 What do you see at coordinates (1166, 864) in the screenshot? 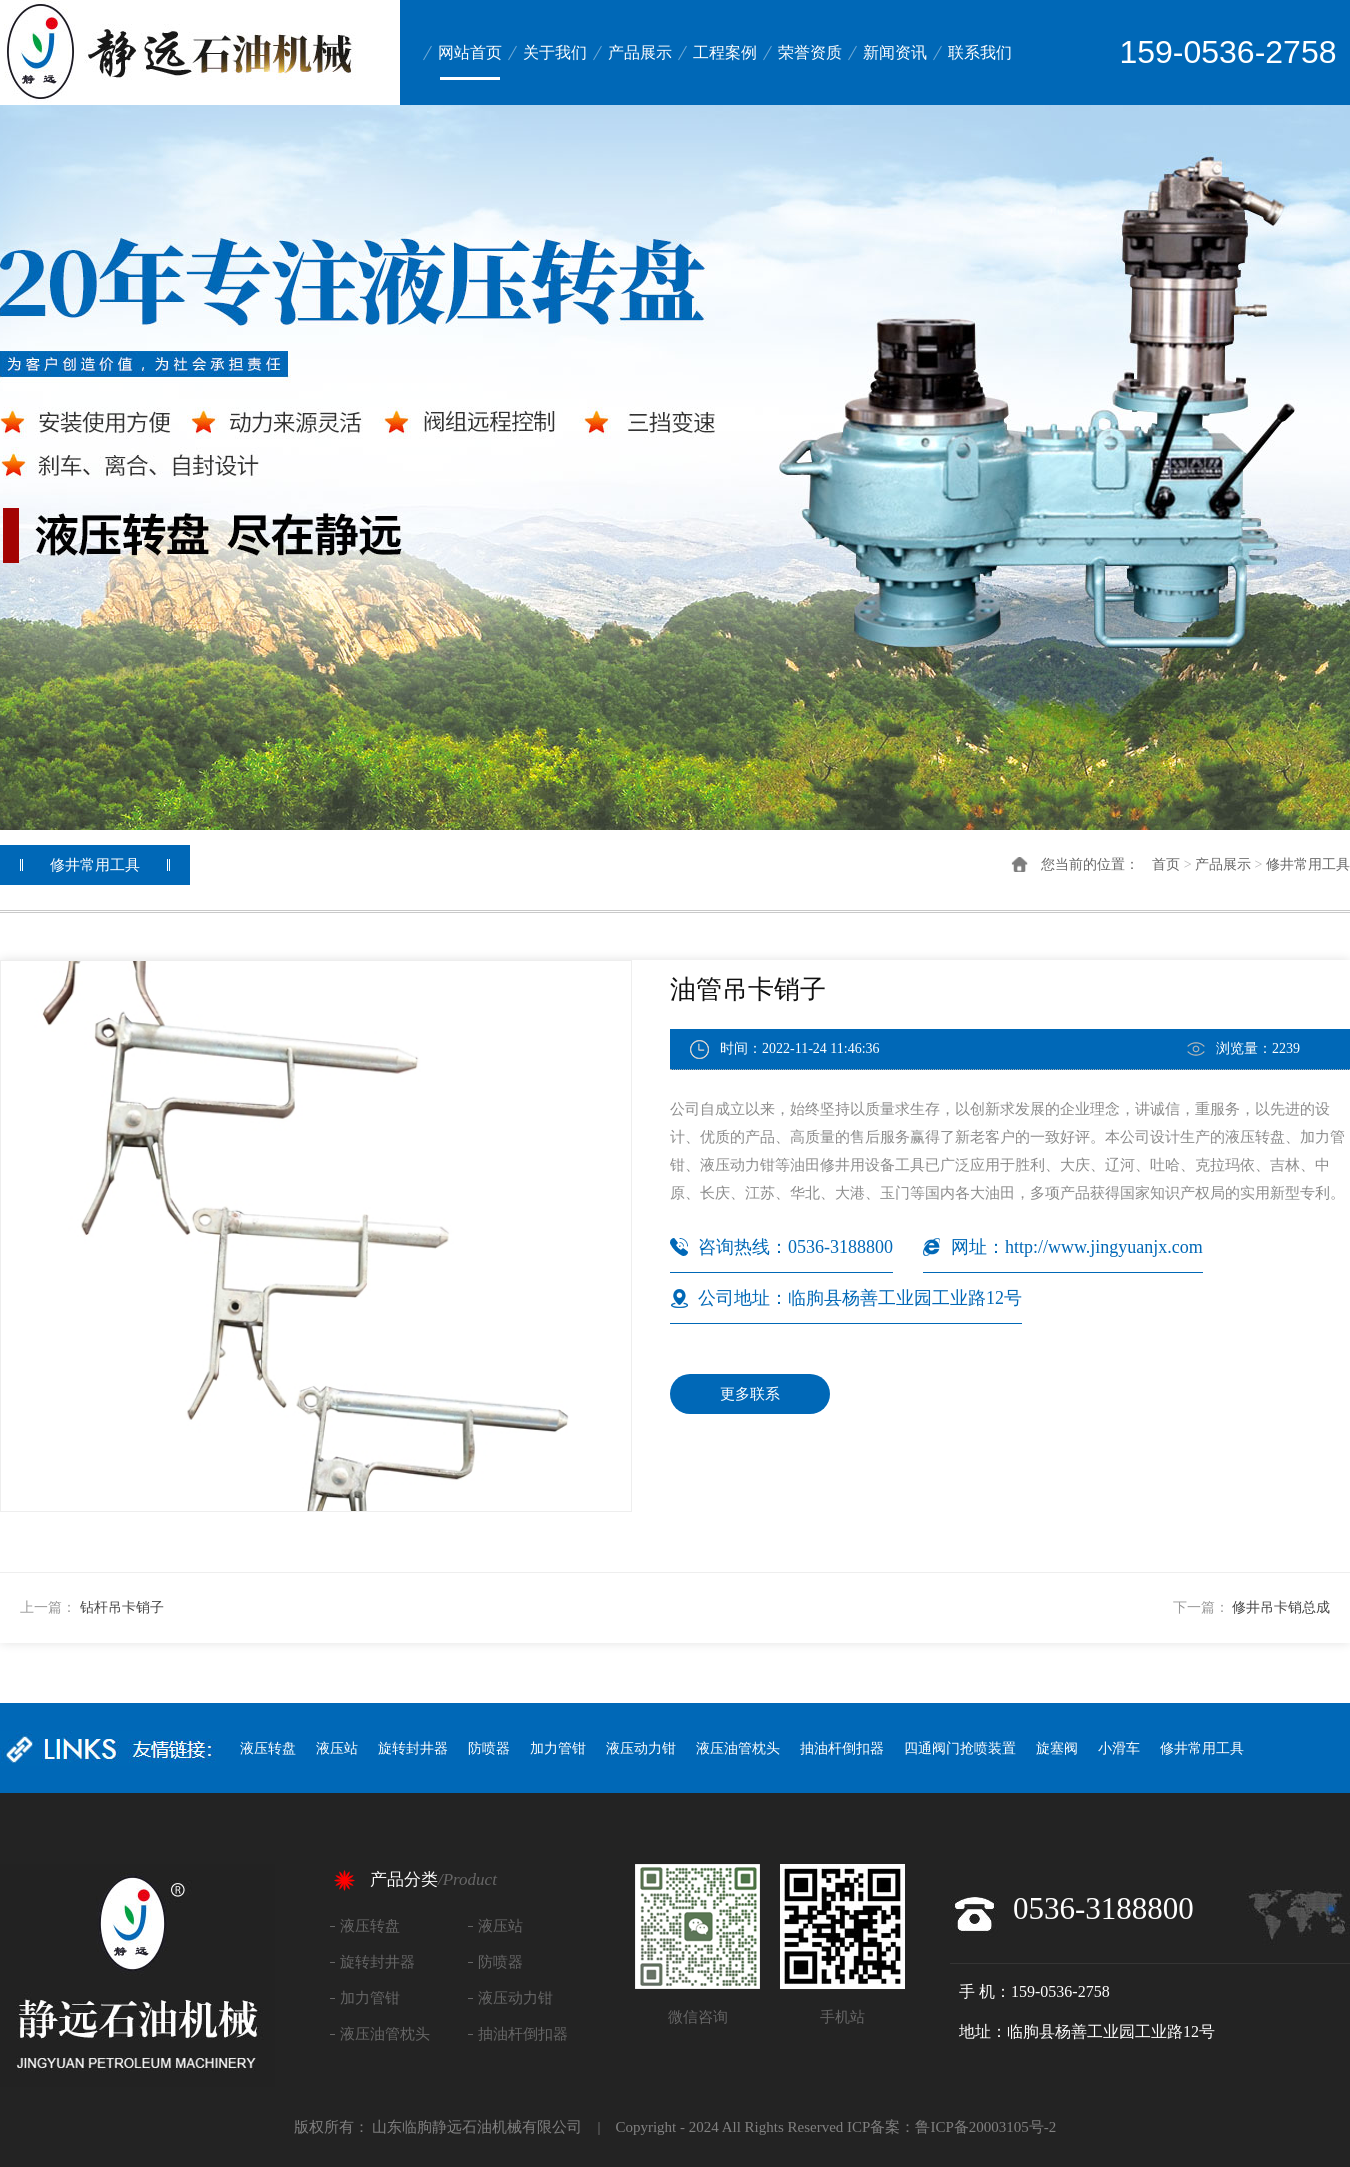
I see `首页` at bounding box center [1166, 864].